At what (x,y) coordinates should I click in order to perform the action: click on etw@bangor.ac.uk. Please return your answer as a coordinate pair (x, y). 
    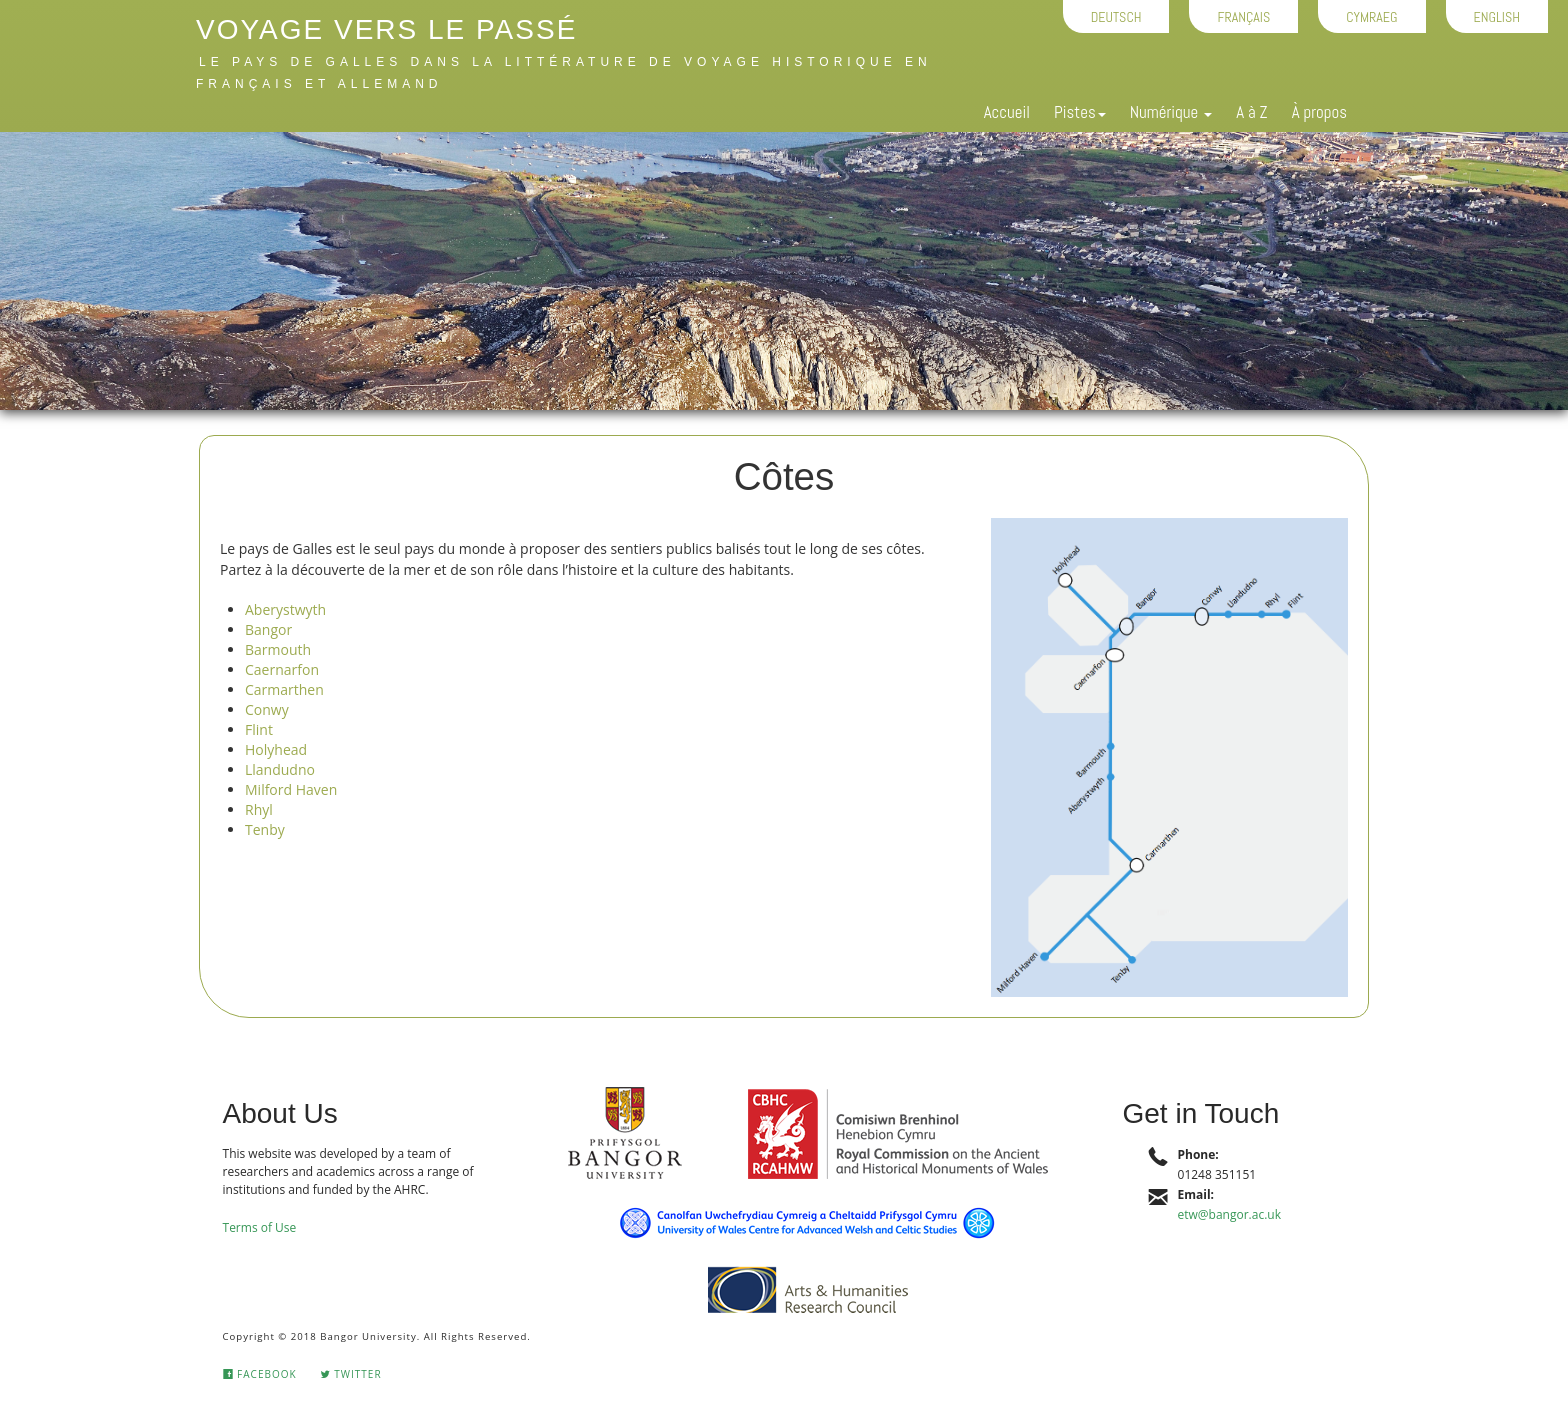
    Looking at the image, I should click on (1229, 1214).